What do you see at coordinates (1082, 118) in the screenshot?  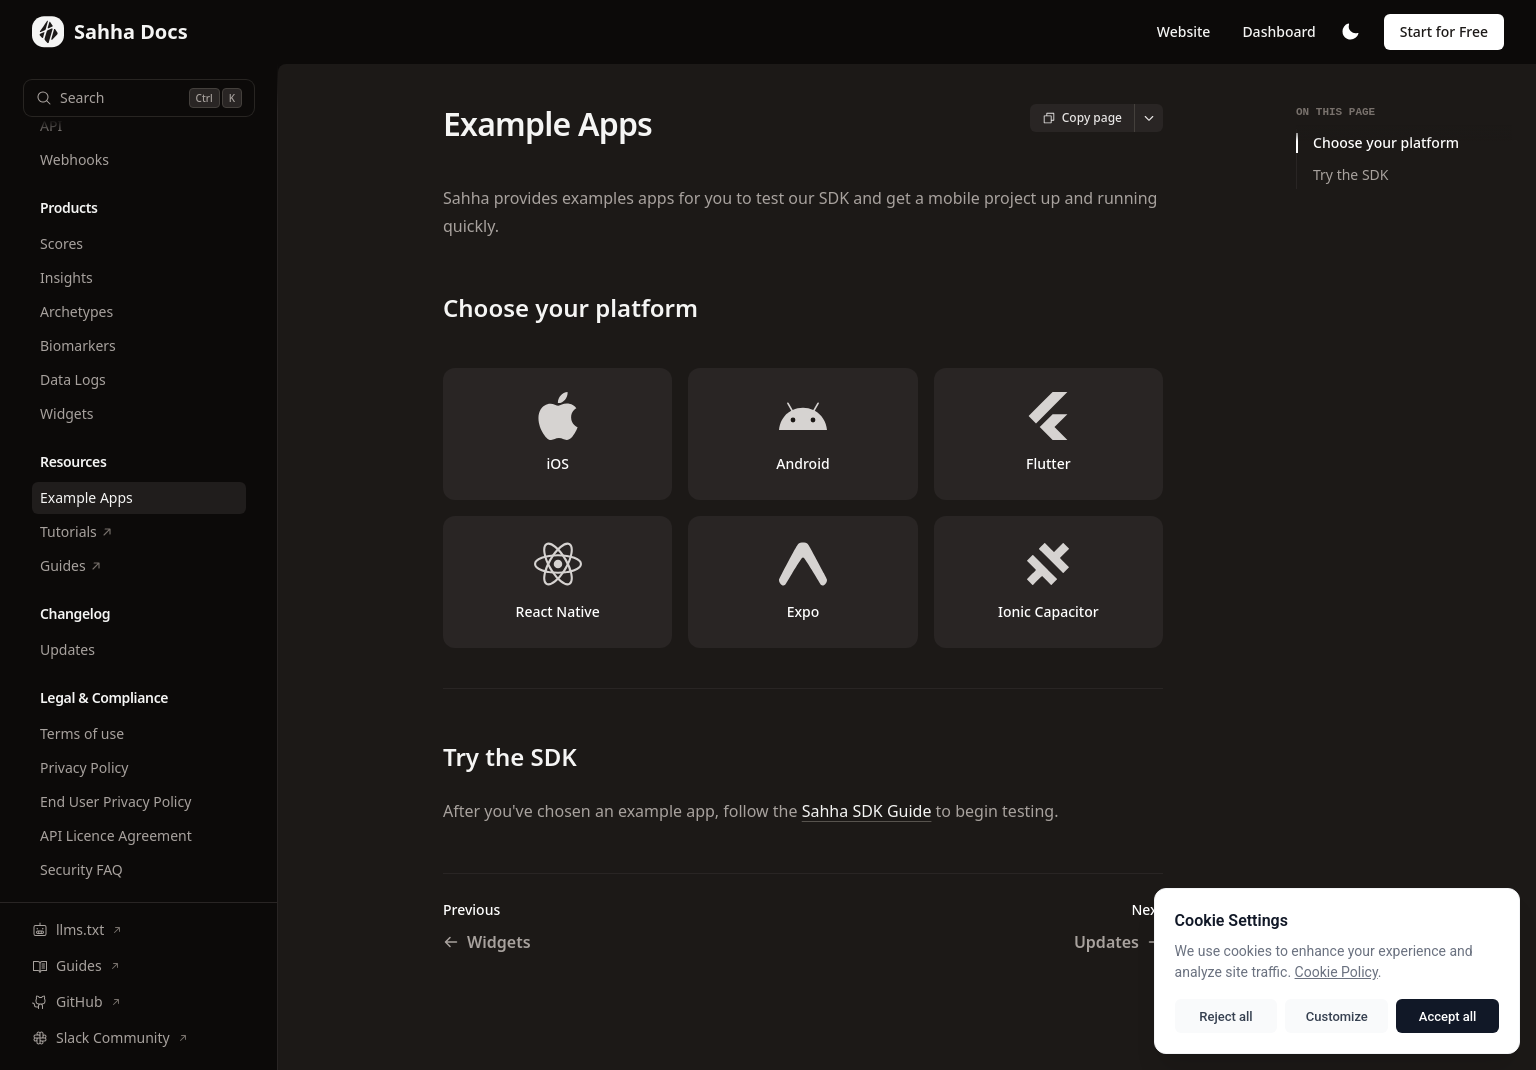 I see `[Copy page content]` at bounding box center [1082, 118].